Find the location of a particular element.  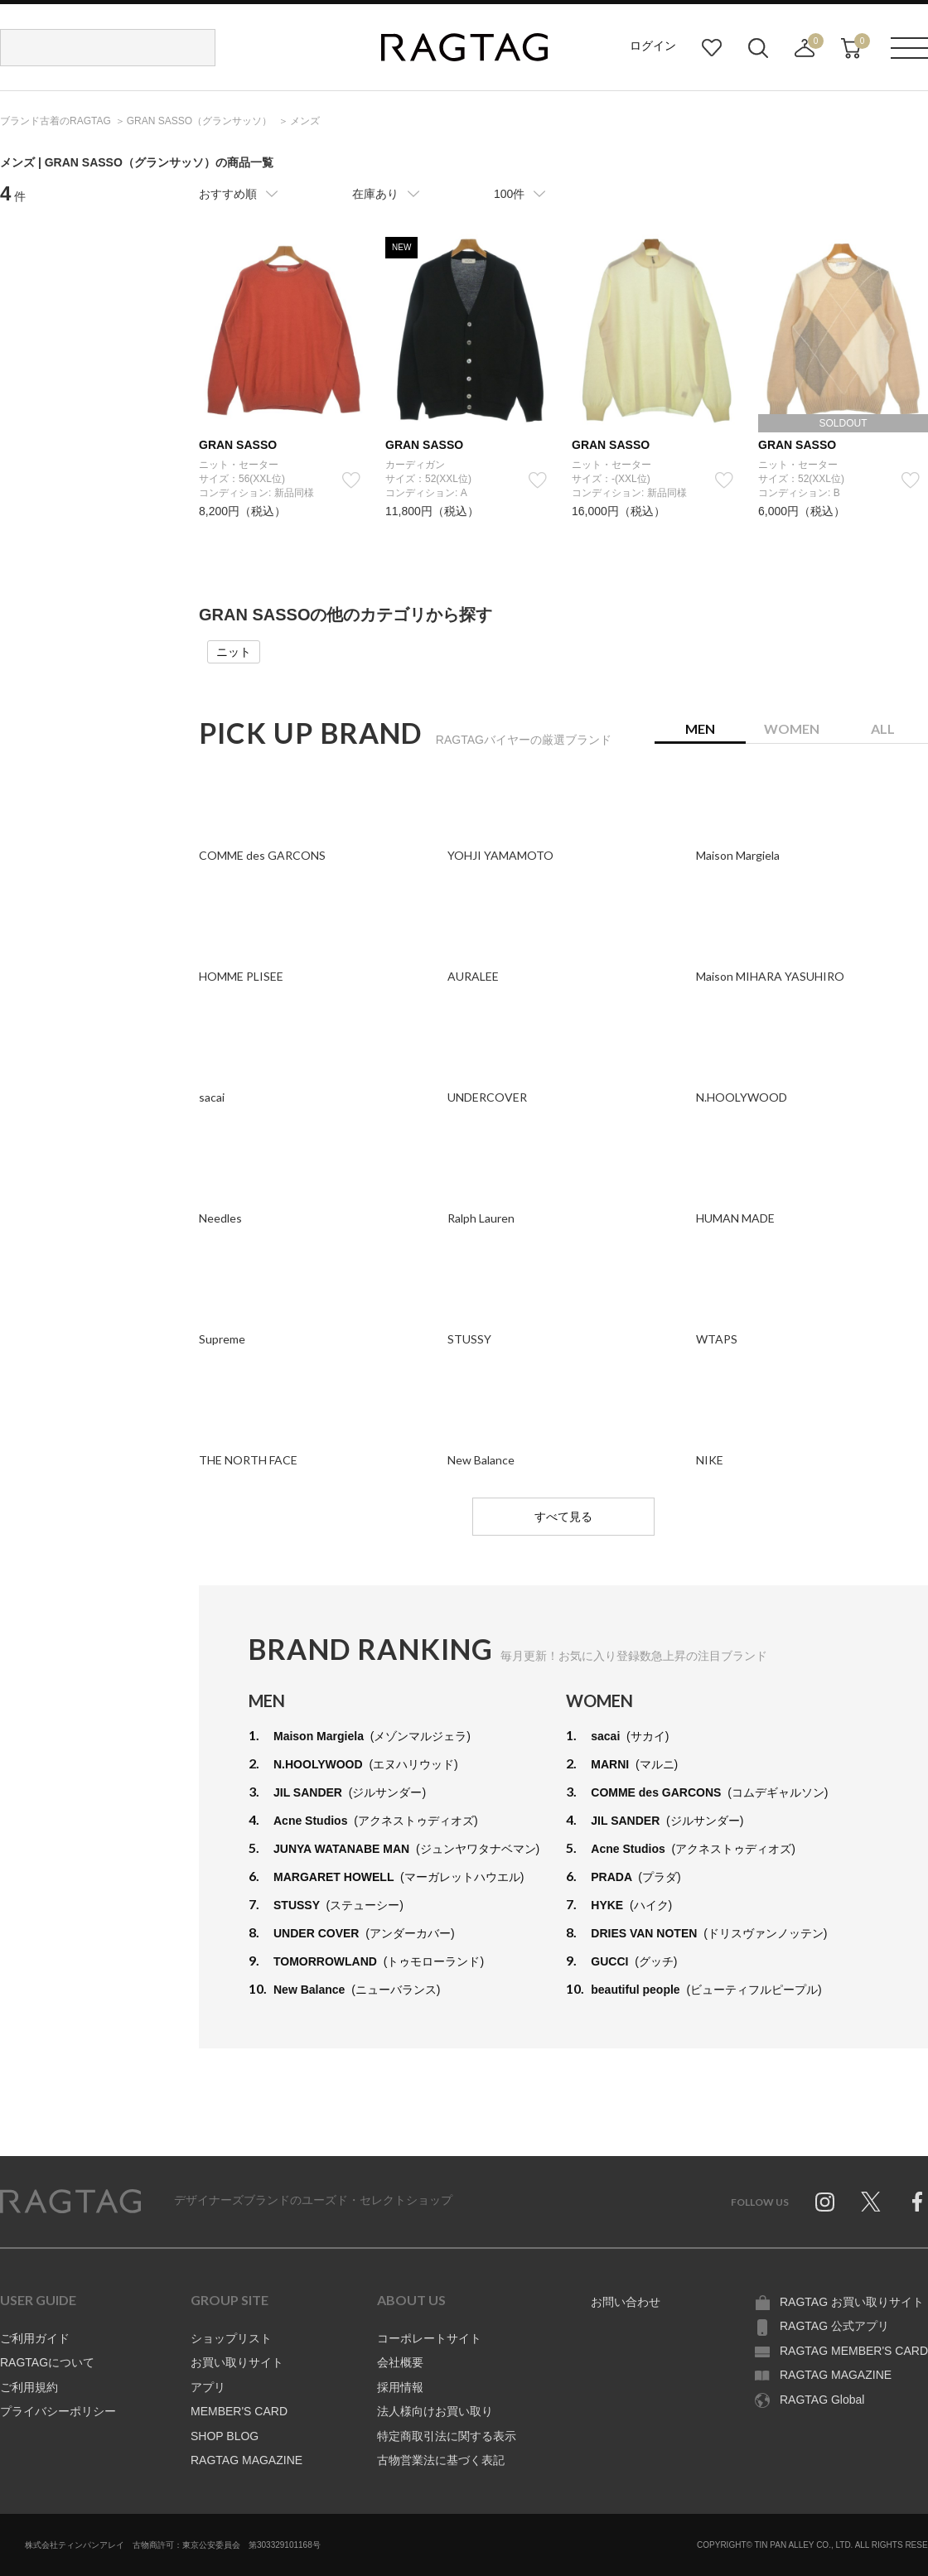

法人様向けお買い取り is located at coordinates (435, 2411).